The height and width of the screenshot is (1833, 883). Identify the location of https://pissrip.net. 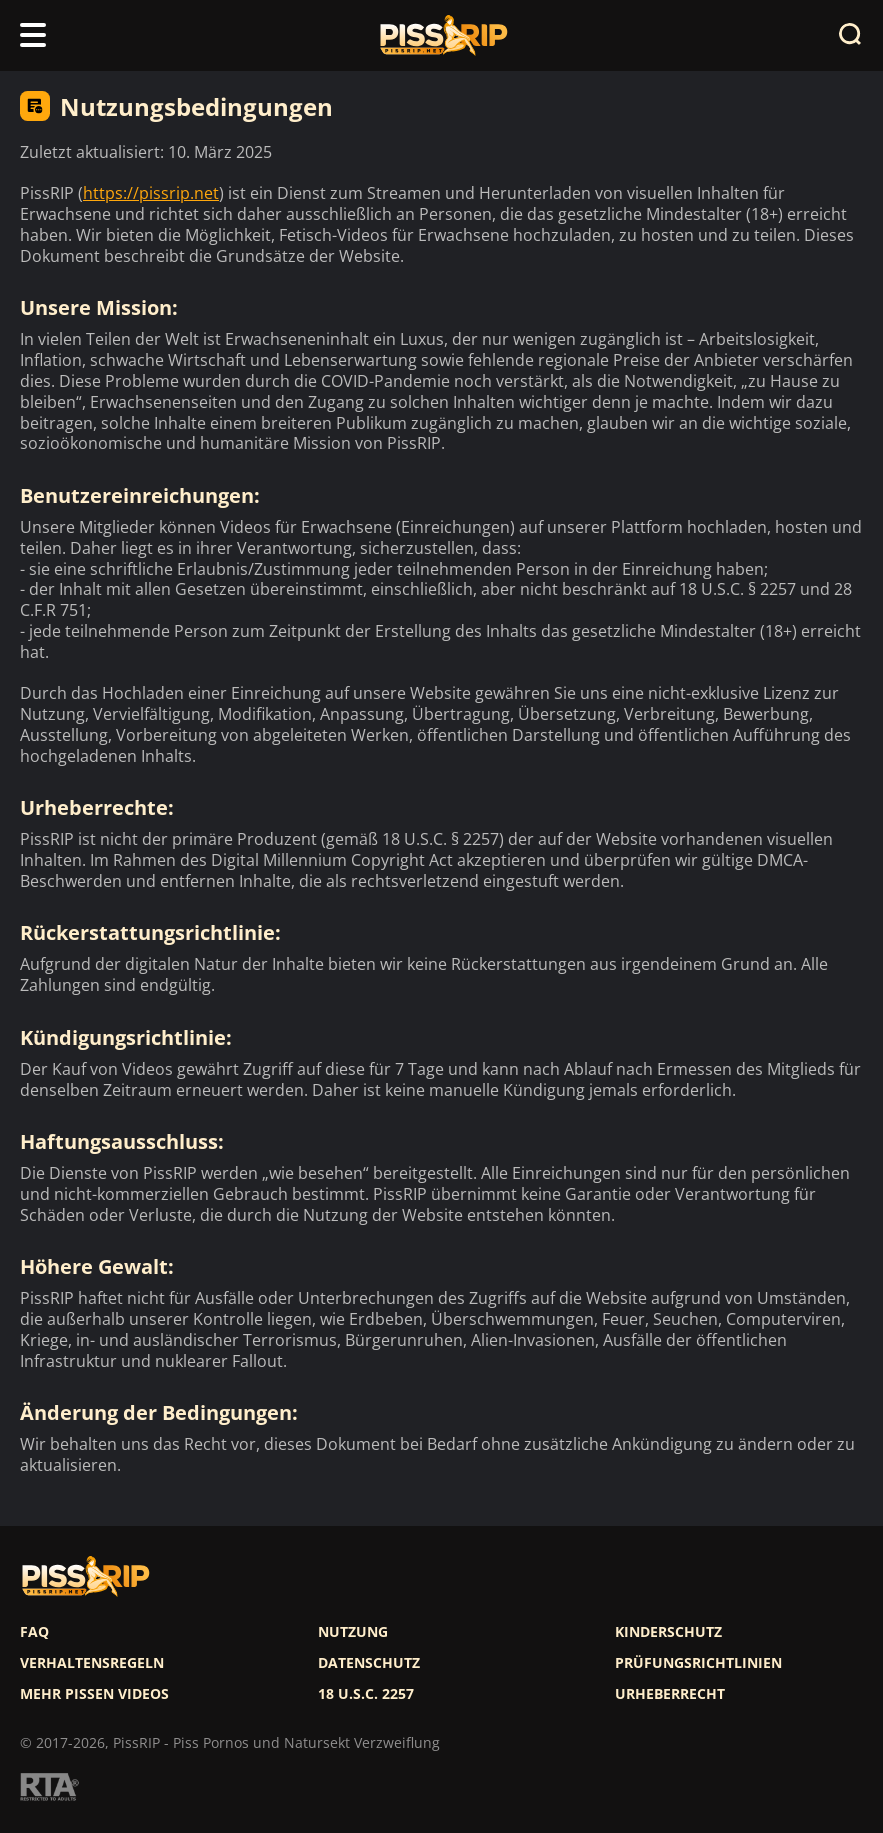
(151, 193).